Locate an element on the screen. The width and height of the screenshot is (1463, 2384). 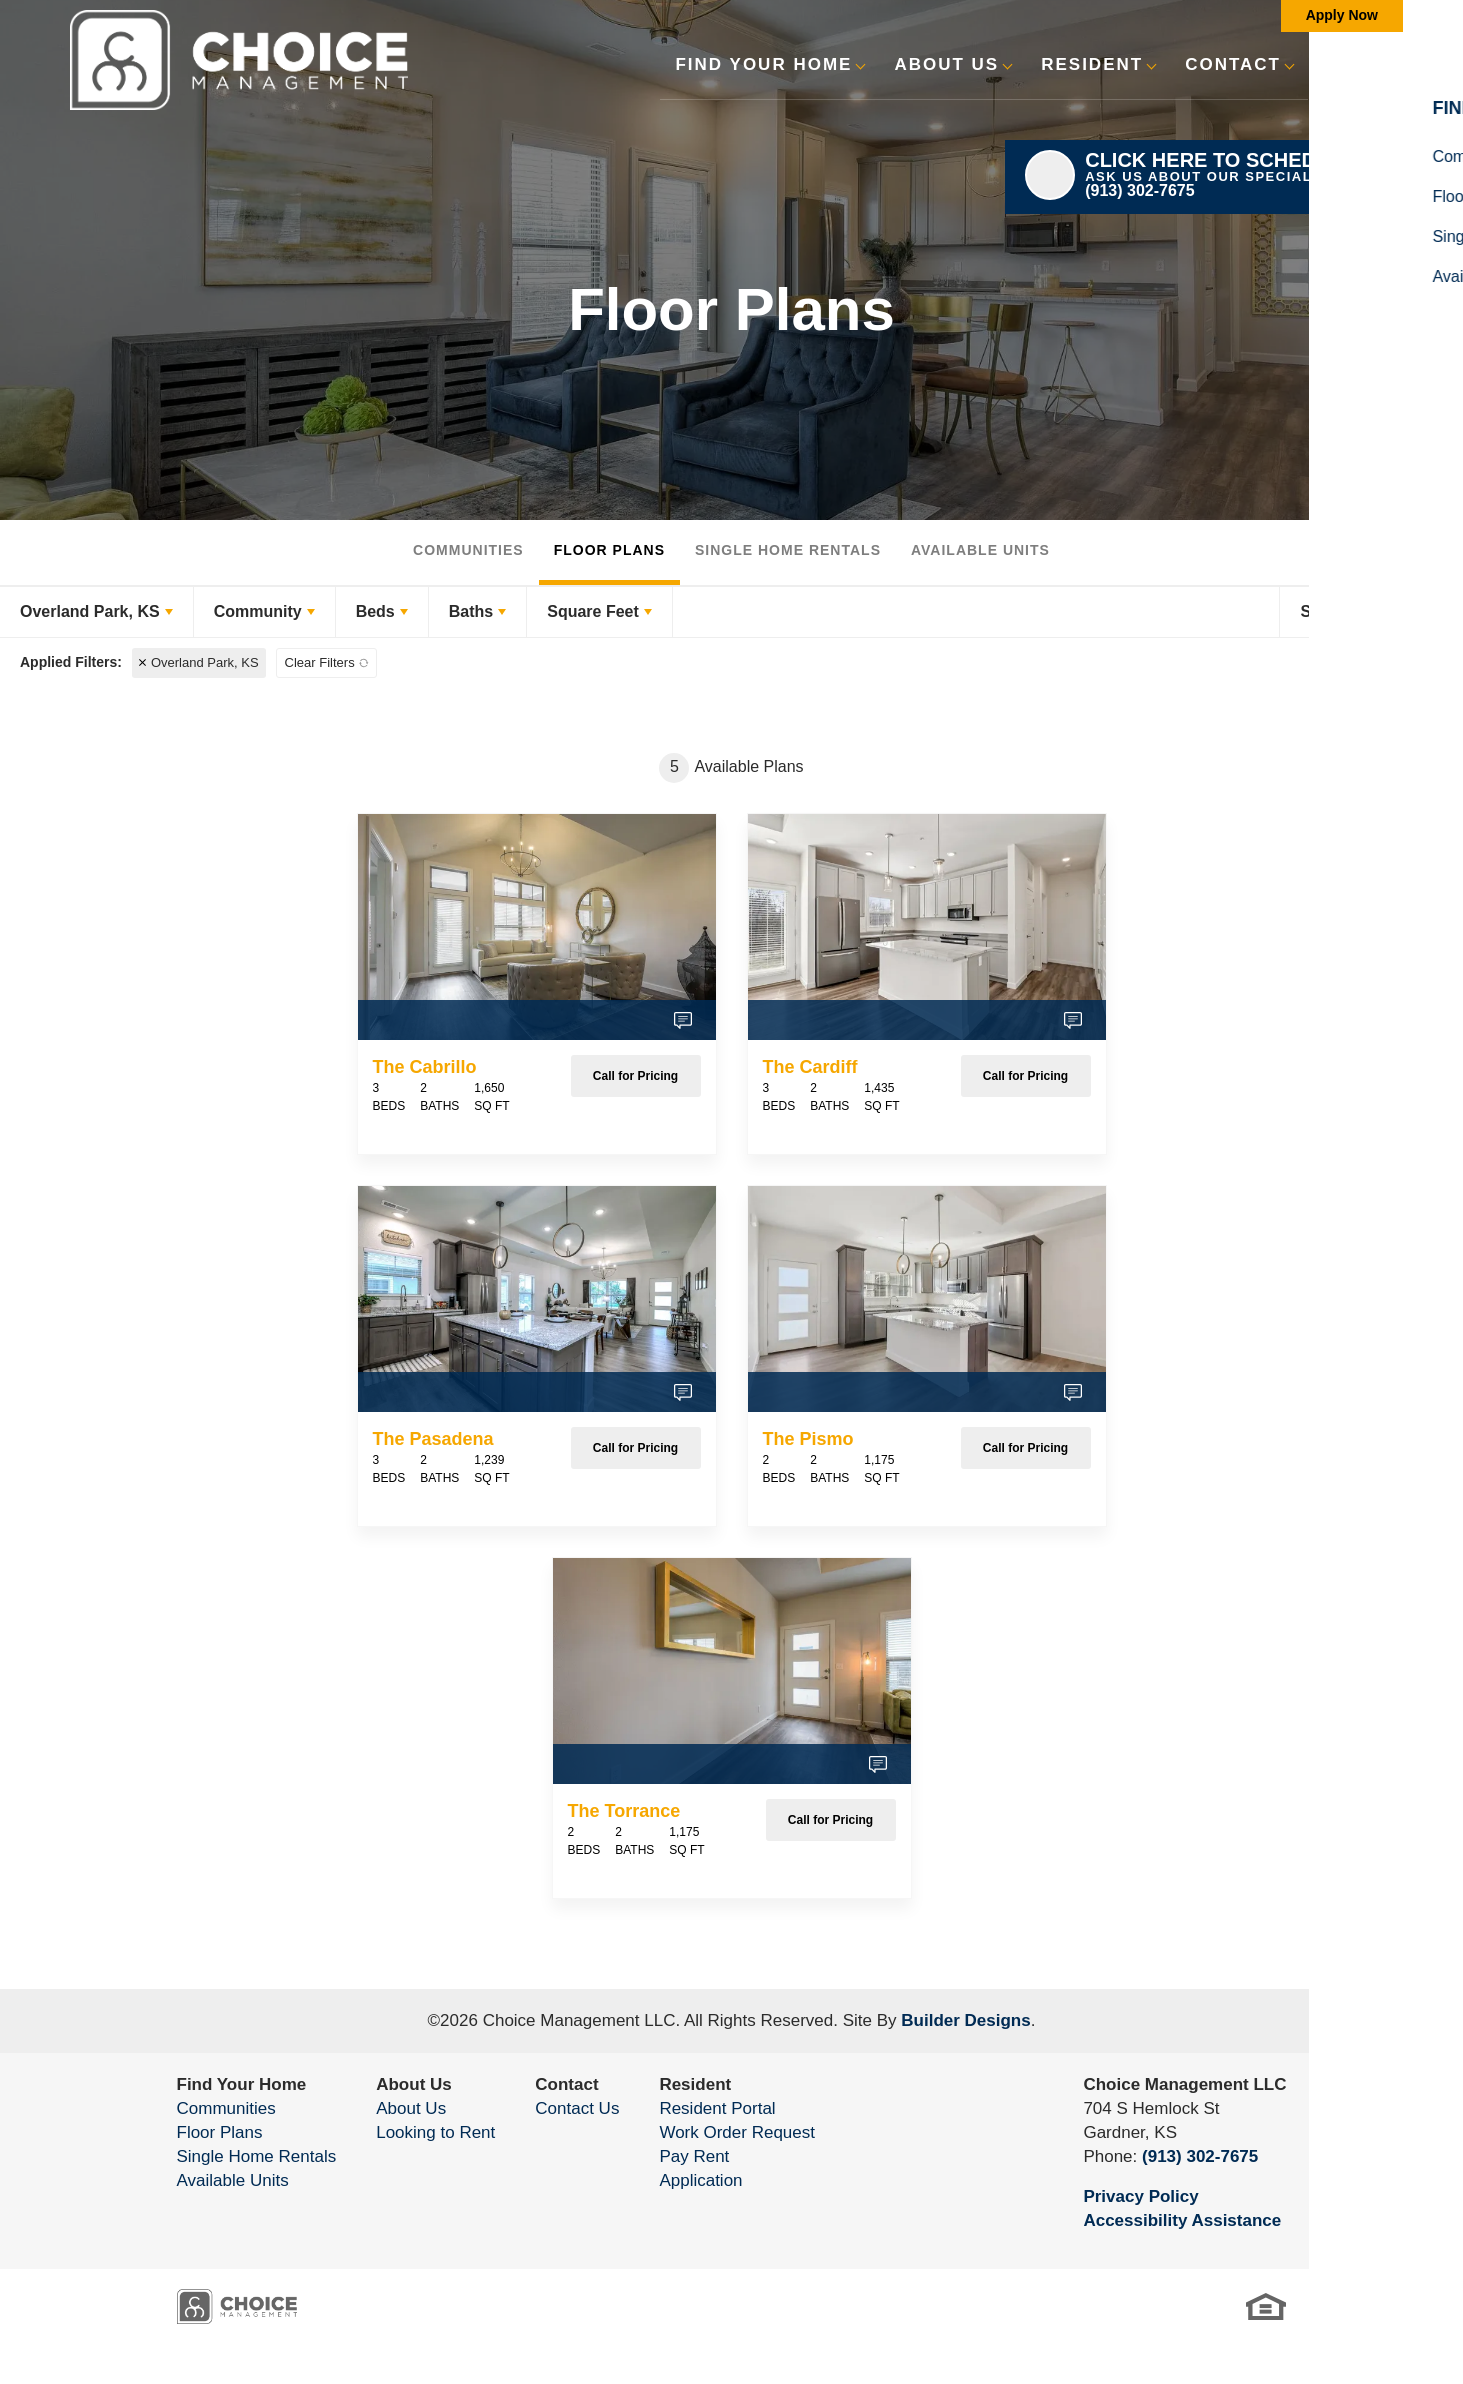
Contact is located at coordinates (566, 2084).